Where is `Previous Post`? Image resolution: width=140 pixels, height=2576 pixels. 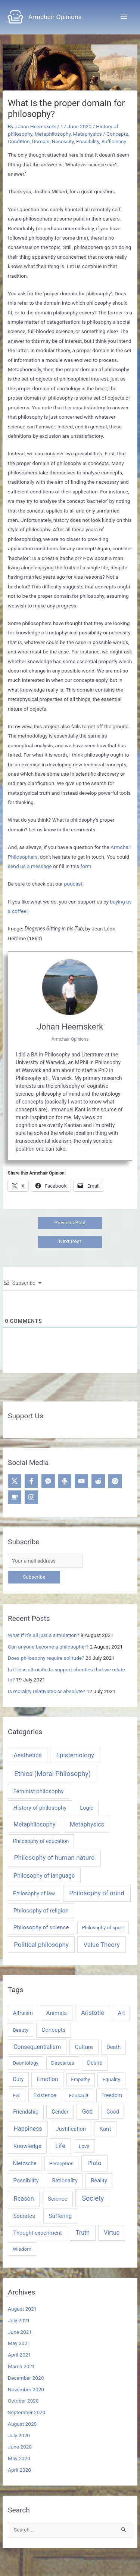
Previous Post is located at coordinates (70, 1222).